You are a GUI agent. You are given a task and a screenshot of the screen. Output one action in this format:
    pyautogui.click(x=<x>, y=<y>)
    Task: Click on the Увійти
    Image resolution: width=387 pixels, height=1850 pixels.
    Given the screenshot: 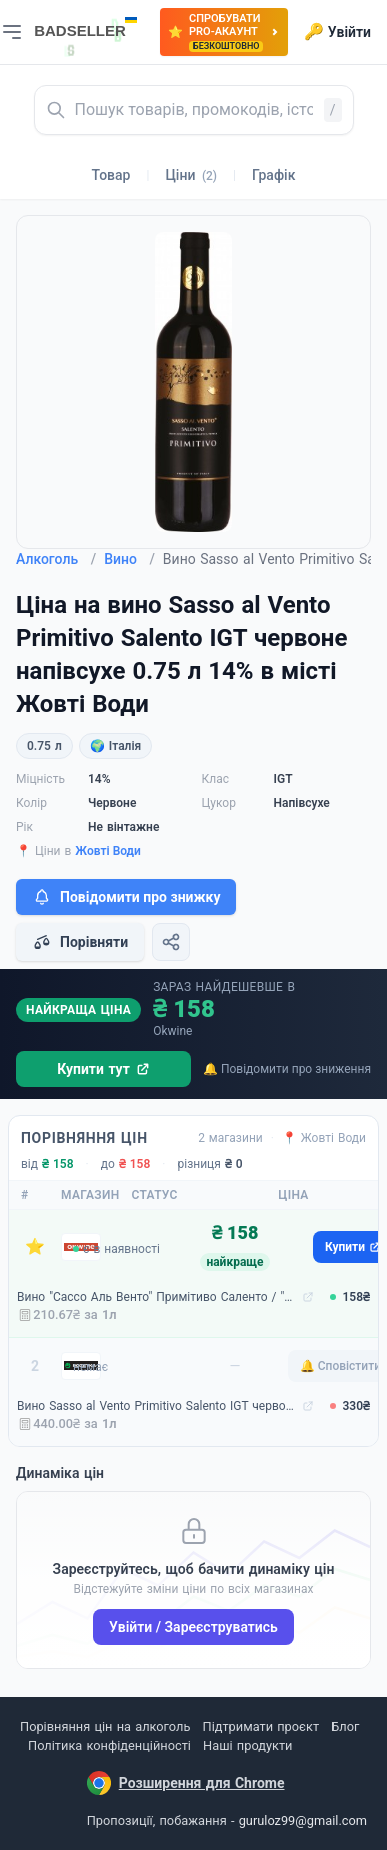 What is the action you would take?
    pyautogui.click(x=337, y=32)
    